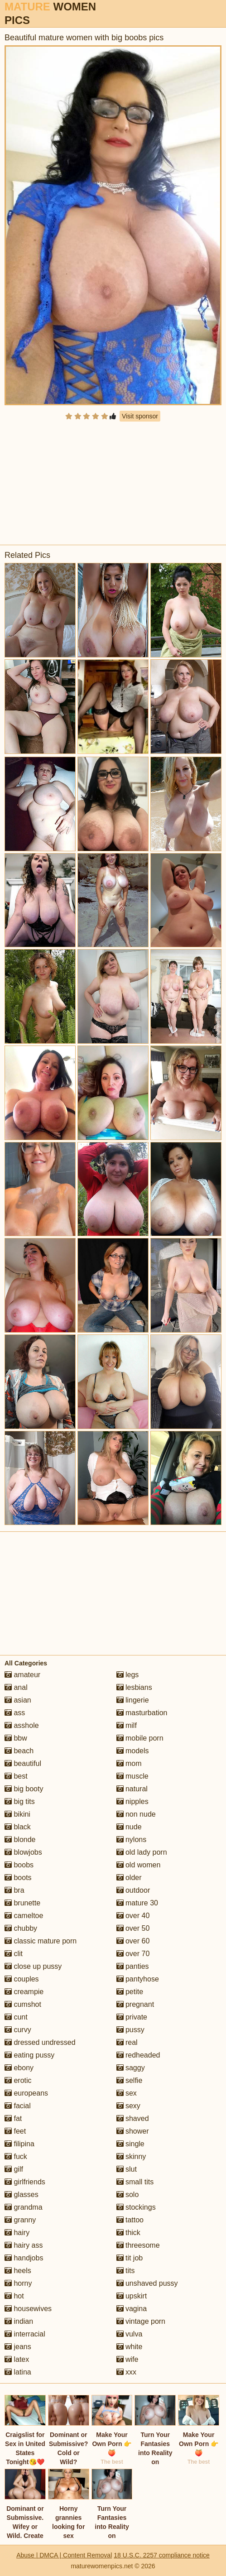  What do you see at coordinates (126, 2169) in the screenshot?
I see `slut` at bounding box center [126, 2169].